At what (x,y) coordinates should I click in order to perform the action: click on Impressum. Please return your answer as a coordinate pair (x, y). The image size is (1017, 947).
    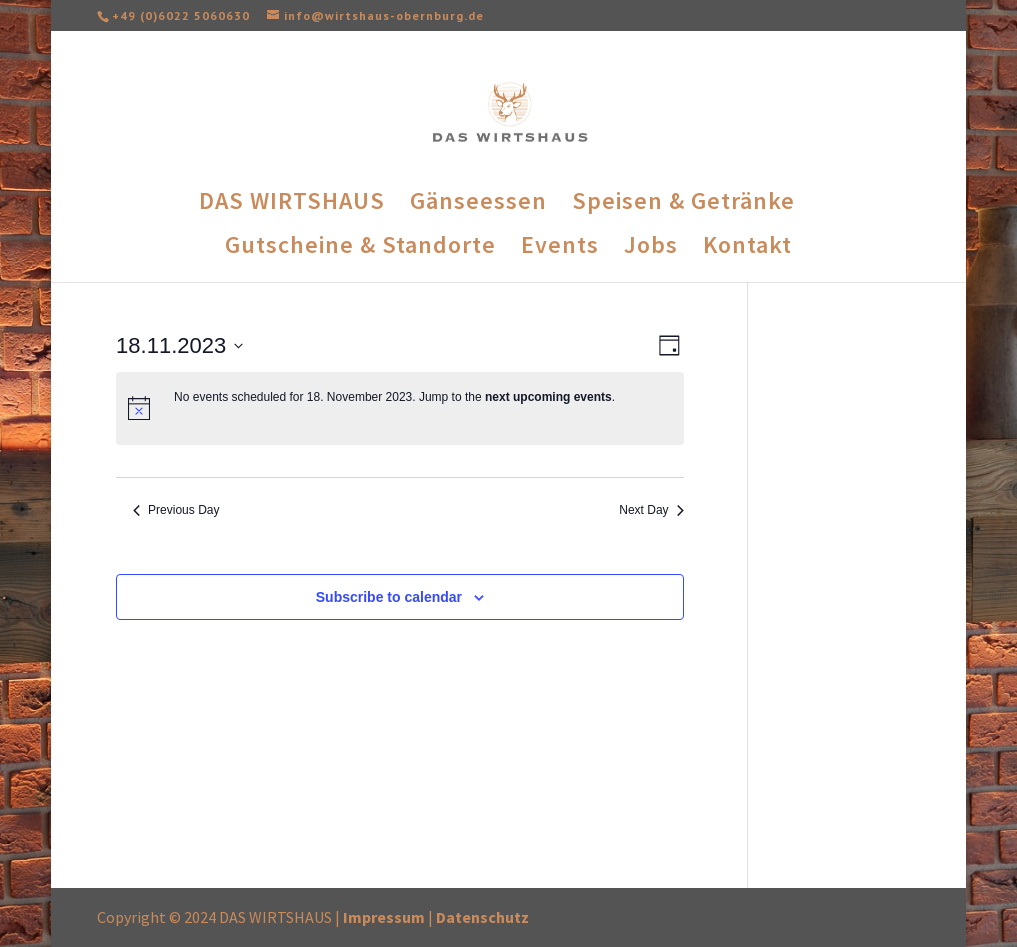
    Looking at the image, I should click on (384, 917).